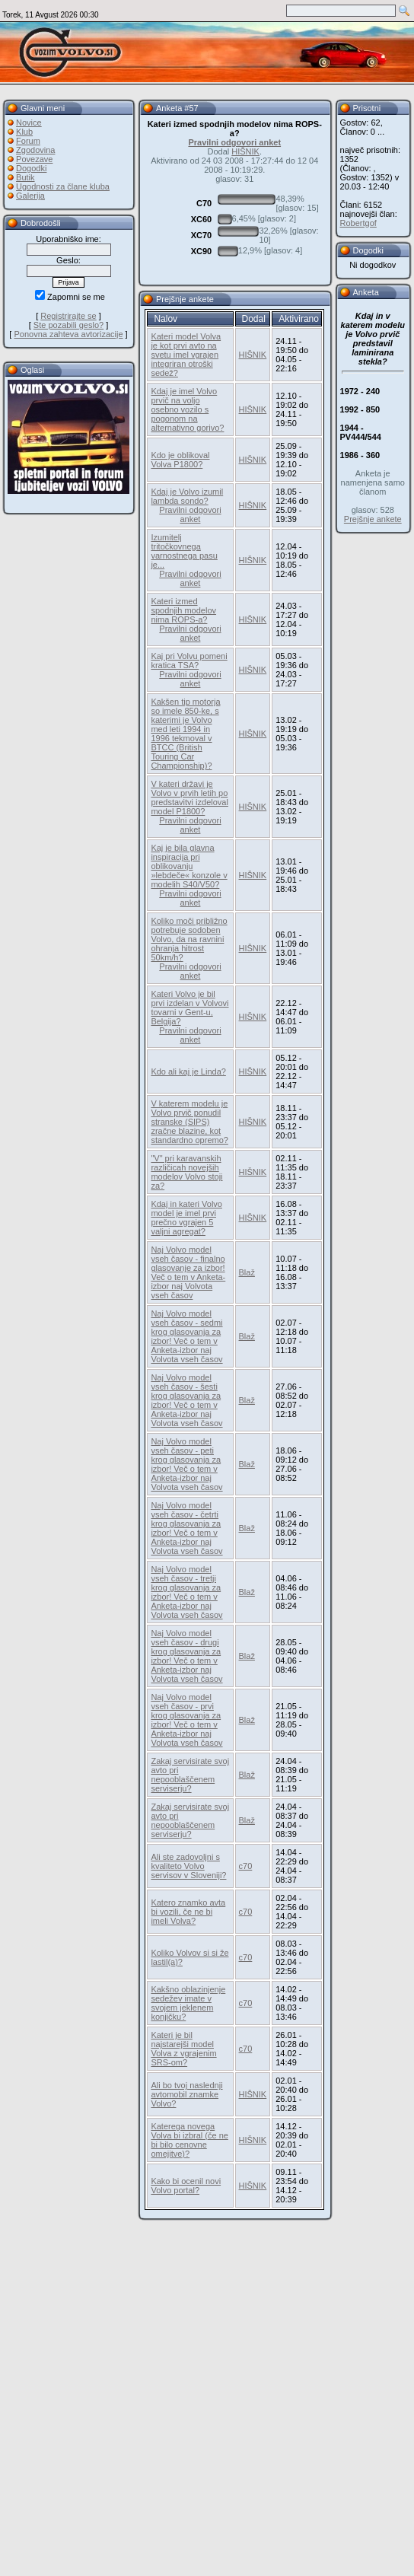 The height and width of the screenshot is (2576, 414). What do you see at coordinates (186, 1592) in the screenshot?
I see `Naj Volvo model vseh časov - tretji krog glasovanja za izbor! Več o tem v Anketa-izbor naj Volvota vseh časov` at bounding box center [186, 1592].